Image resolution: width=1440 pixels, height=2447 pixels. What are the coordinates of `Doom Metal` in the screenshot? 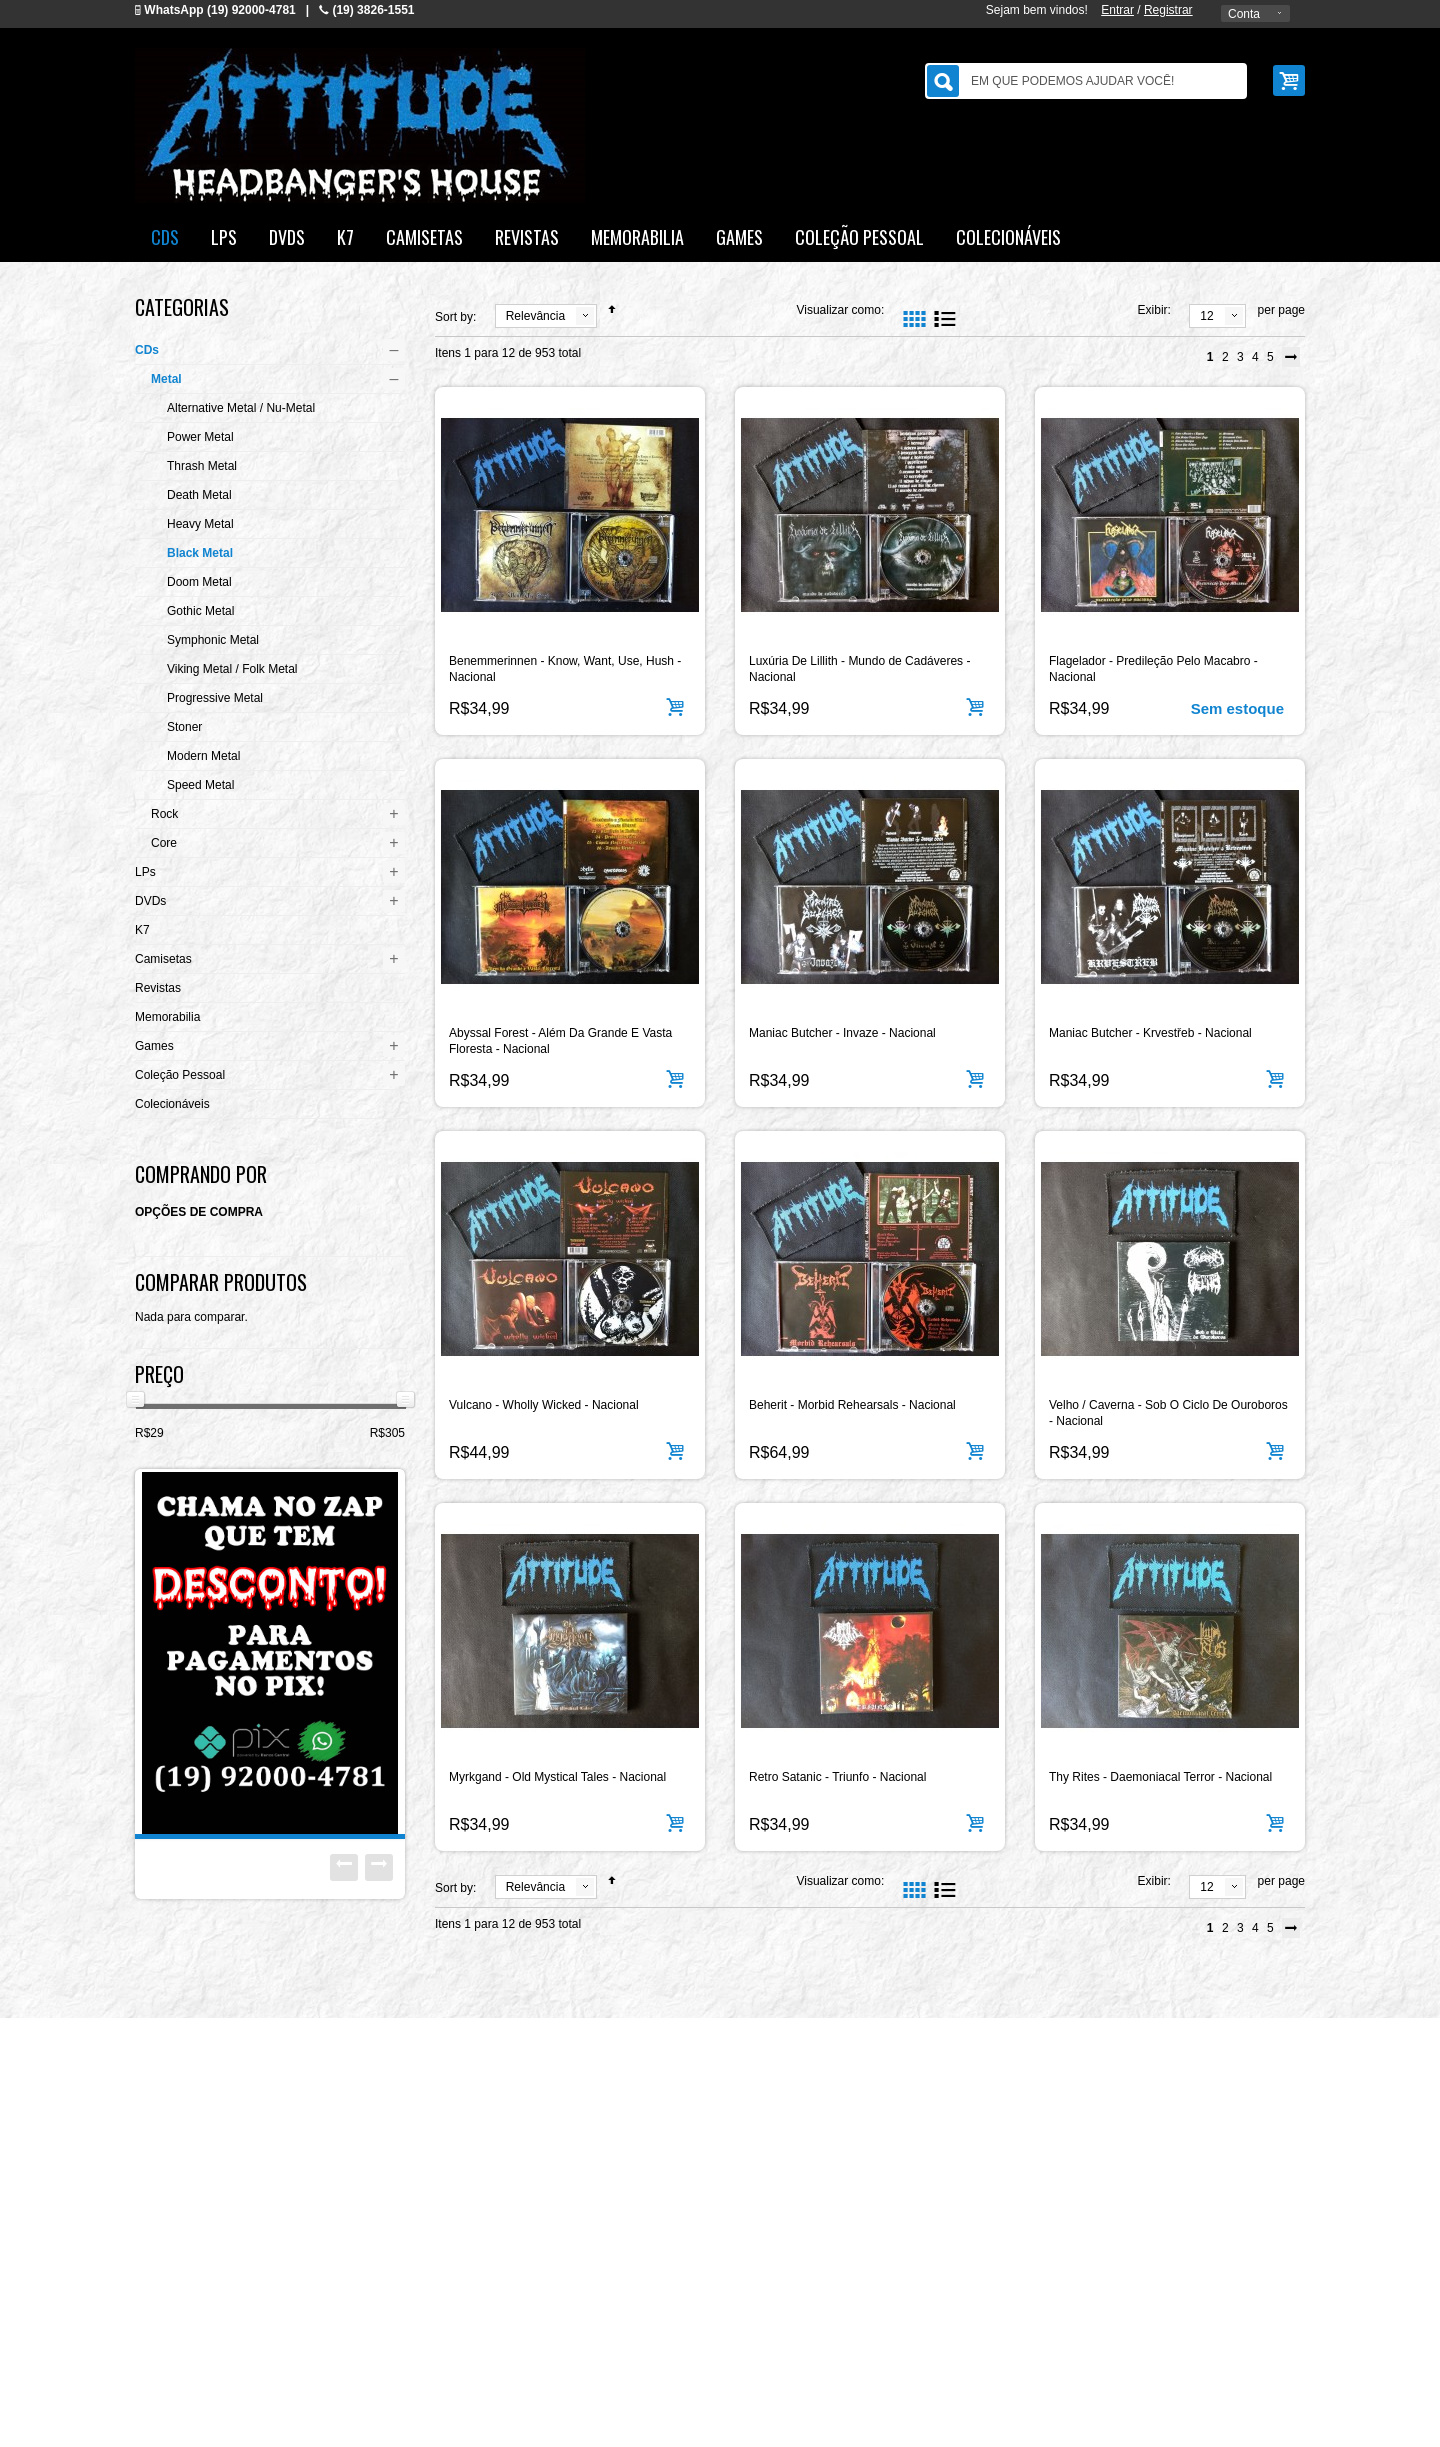 It's located at (199, 582).